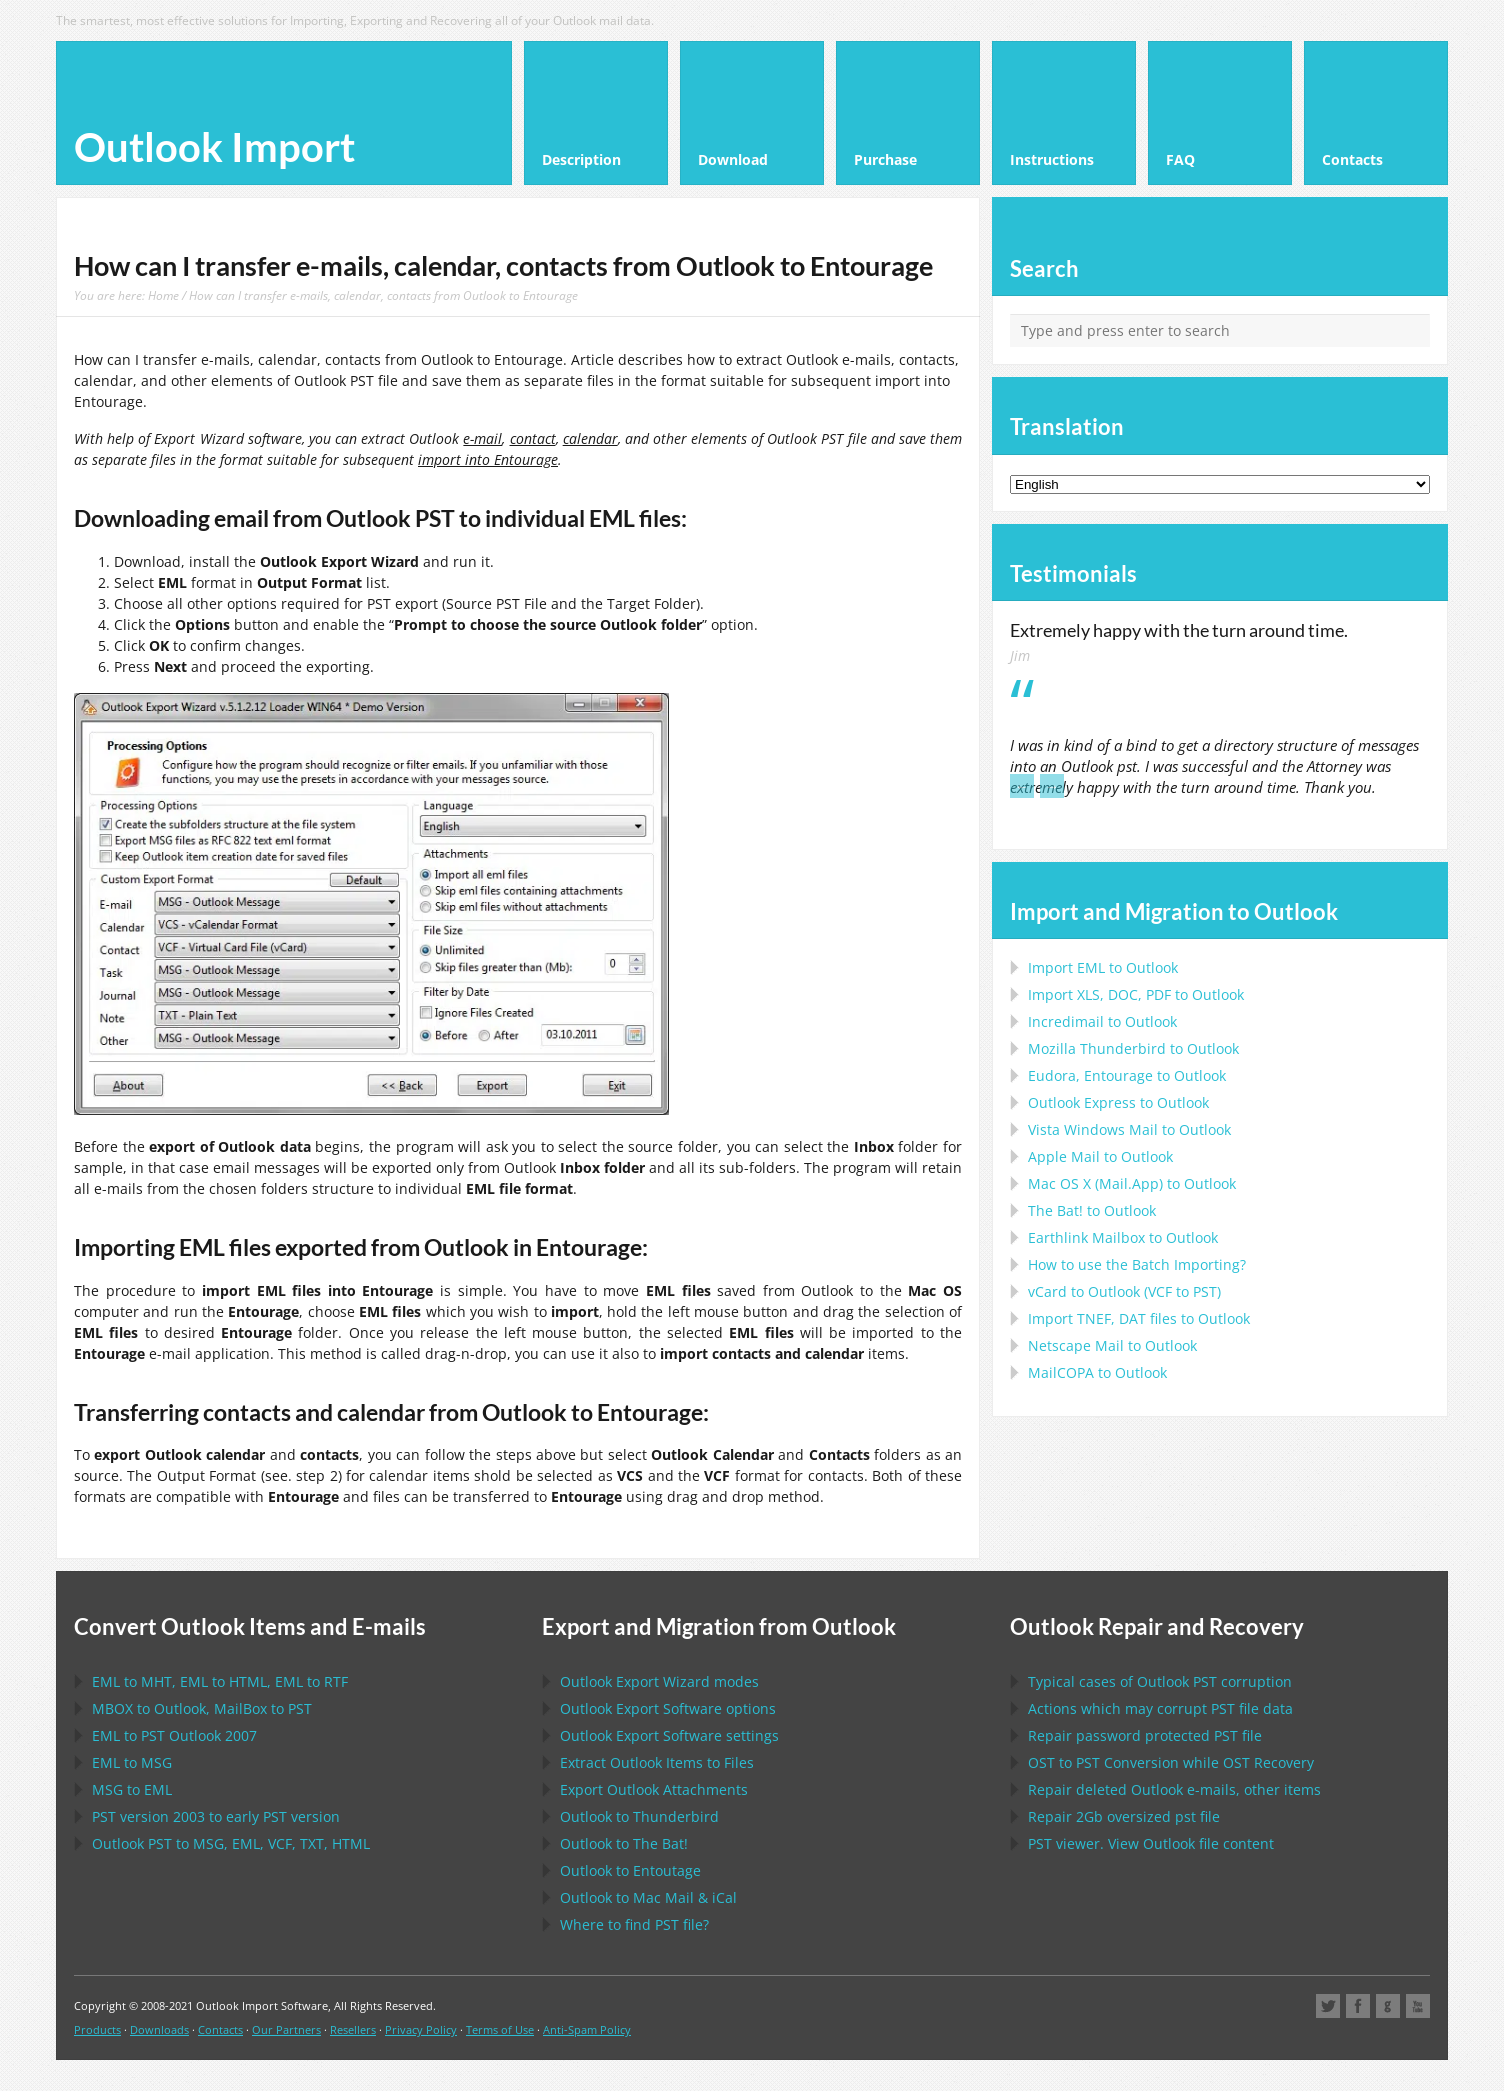 This screenshot has height=2091, width=1504. I want to click on to 2007, so click(174, 1735).